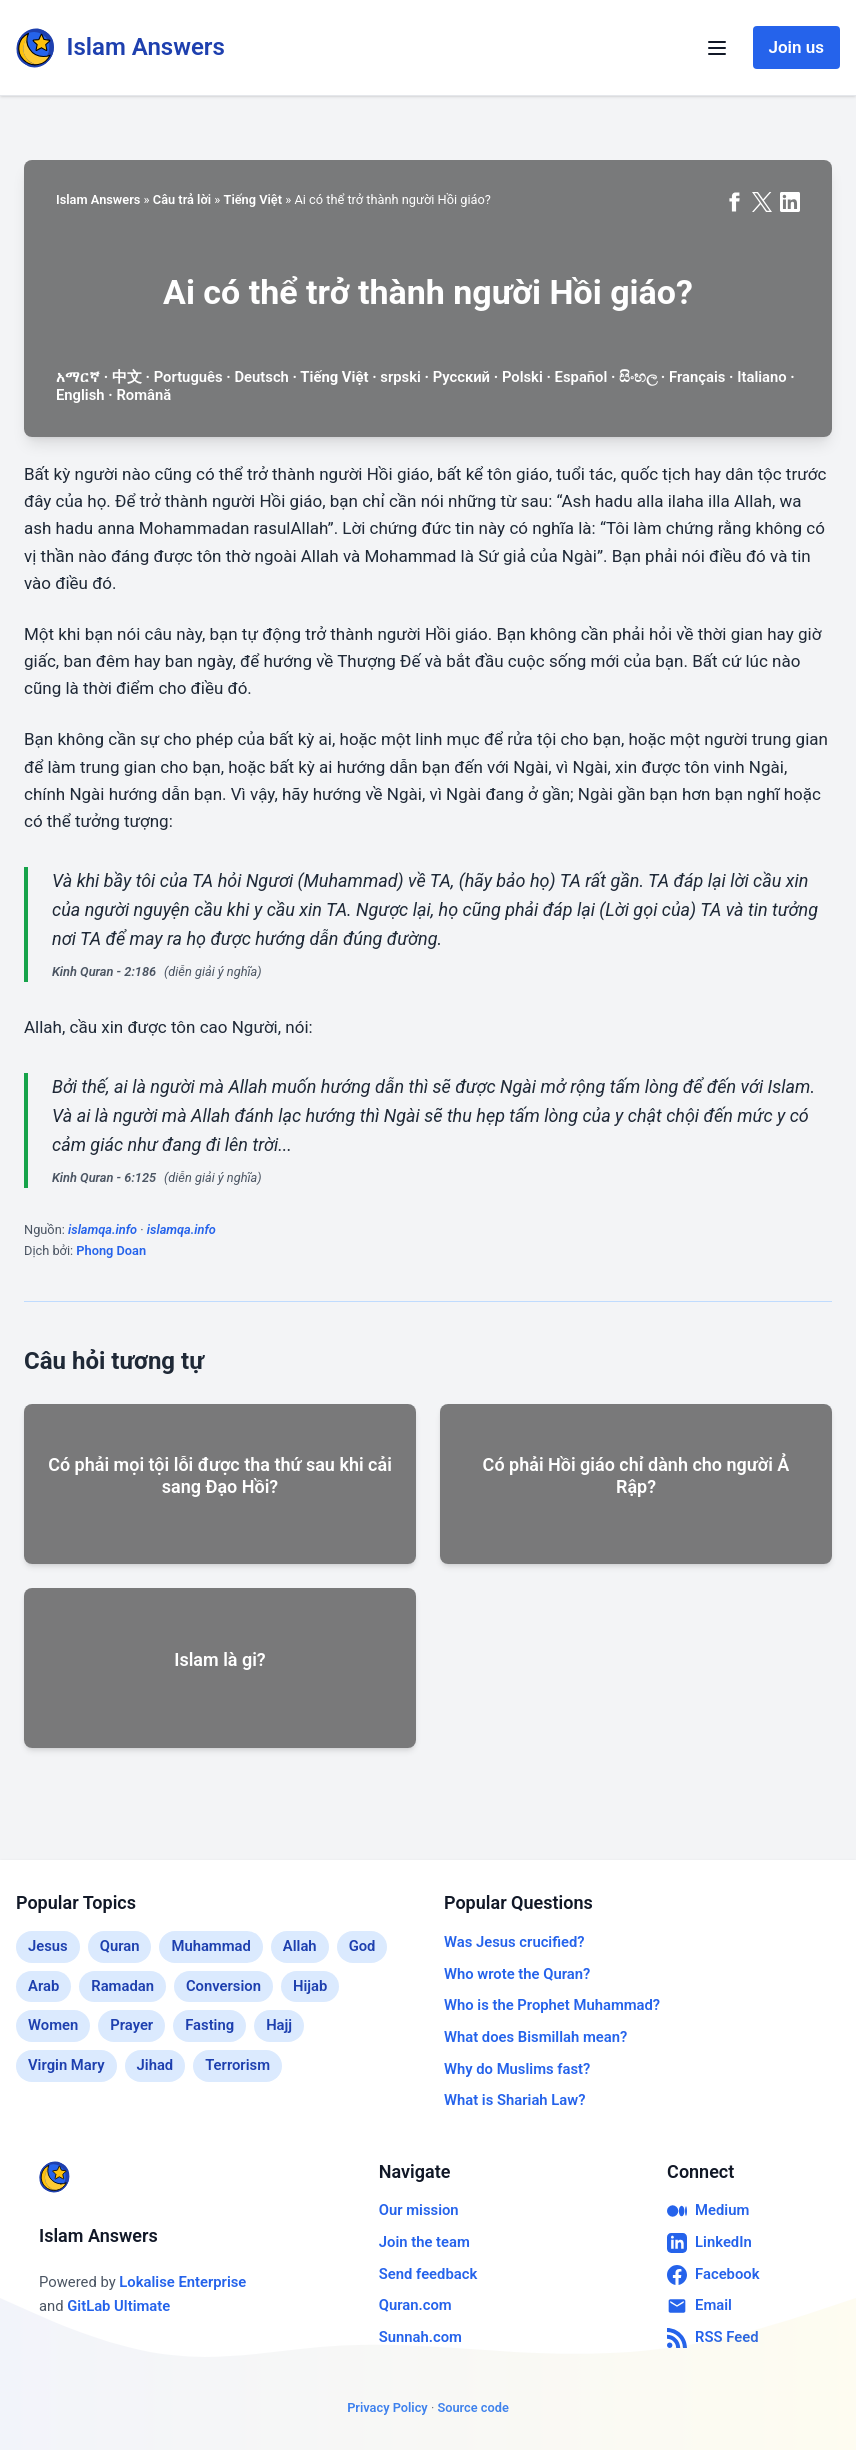 This screenshot has width=856, height=2450. Describe the element at coordinates (762, 202) in the screenshot. I see `[Share on X (formerly Twitter)]` at that location.